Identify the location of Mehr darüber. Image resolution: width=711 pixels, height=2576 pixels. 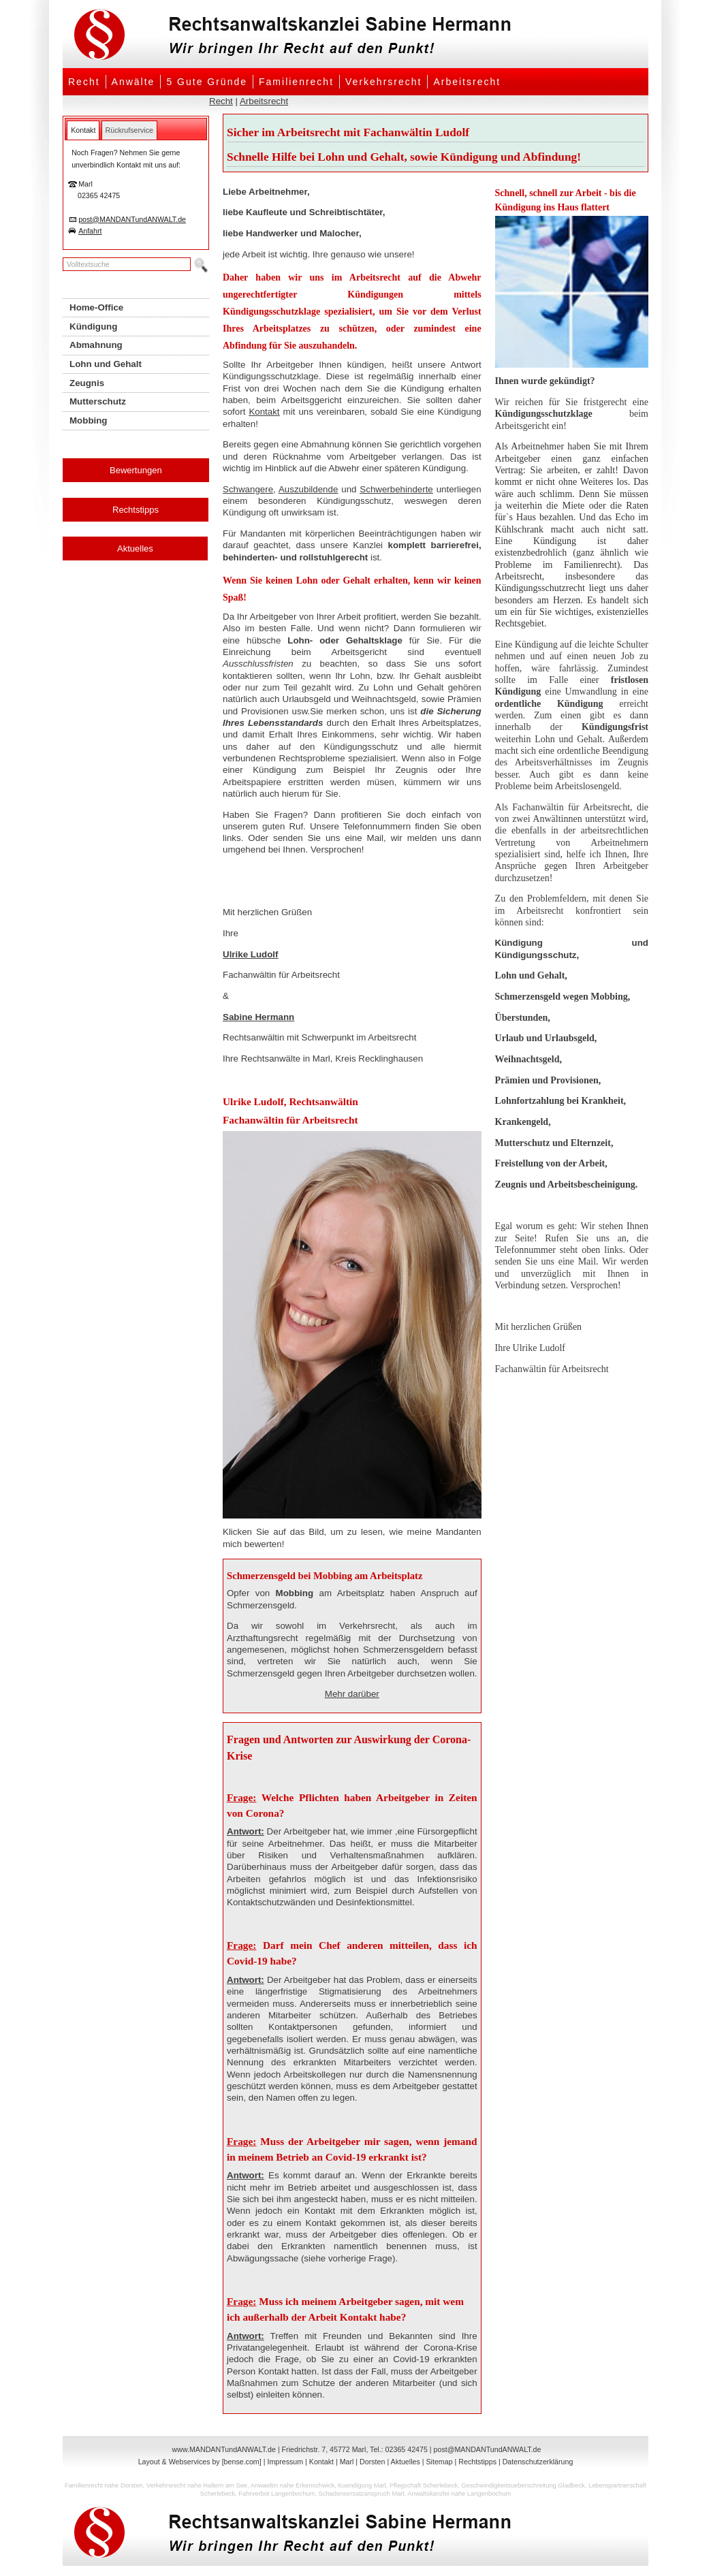
(352, 1694).